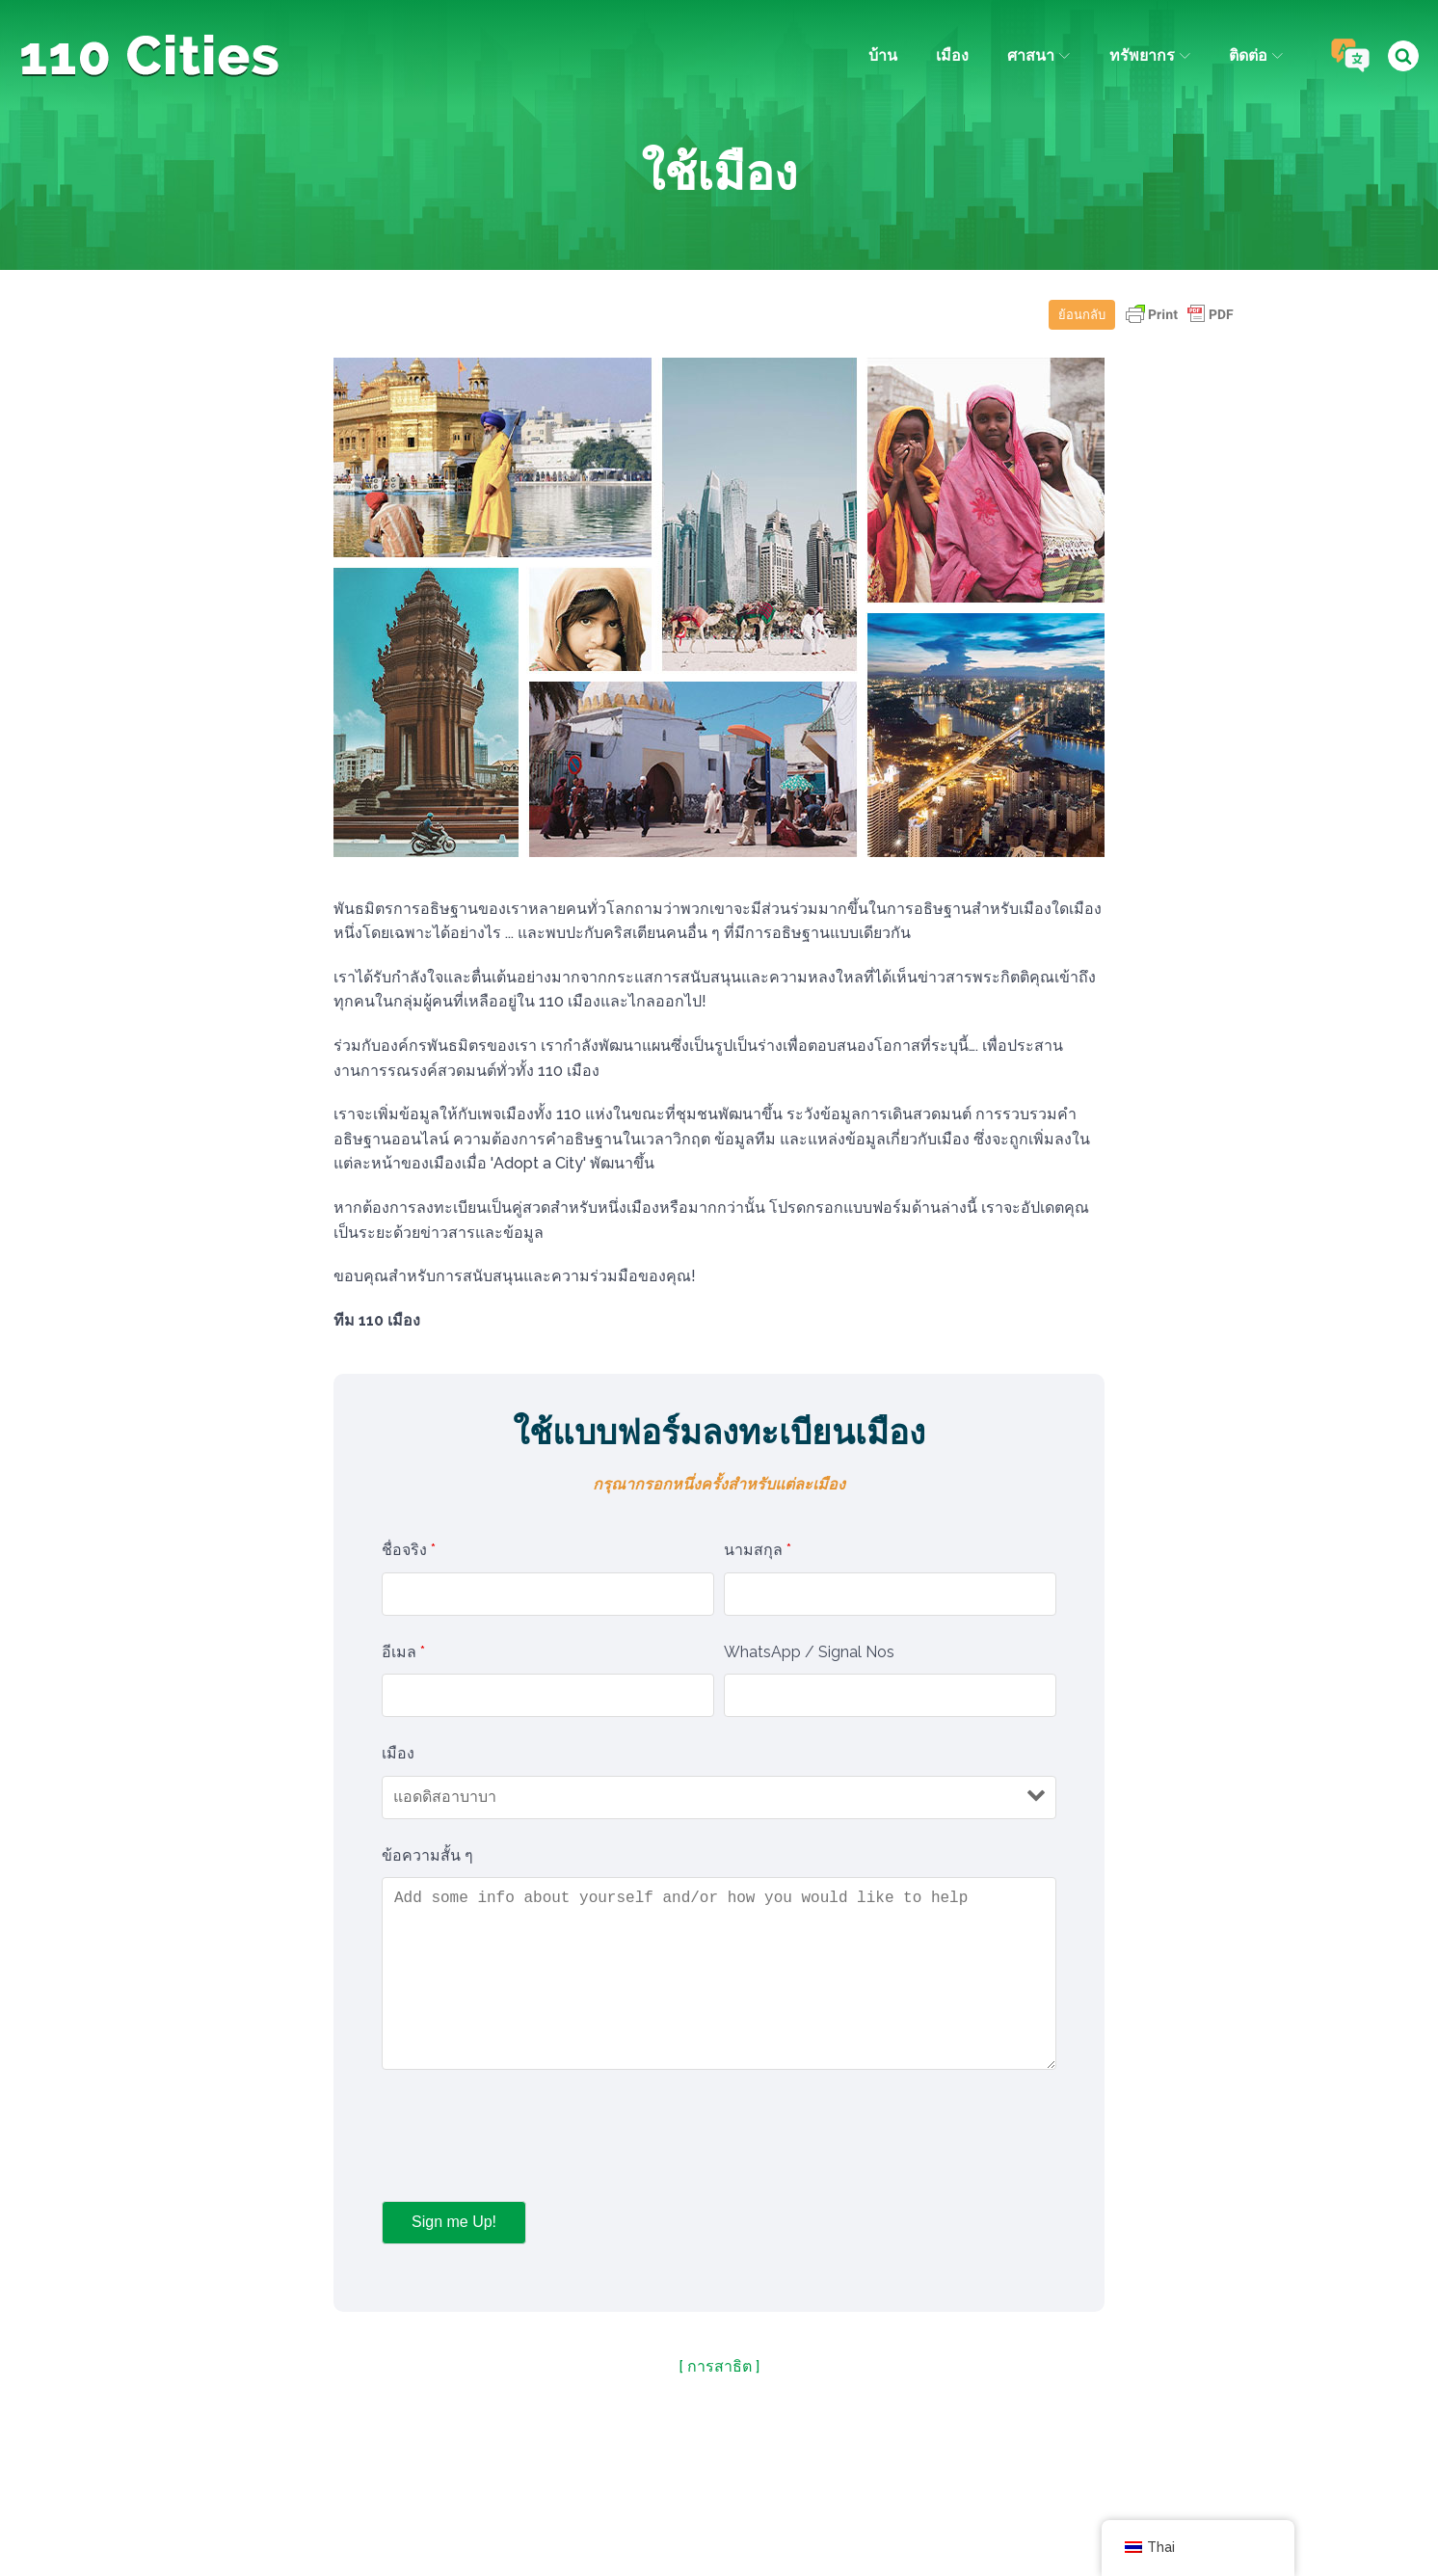 This screenshot has height=2576, width=1438. Describe the element at coordinates (809, 1652) in the screenshot. I see `WhatsApp / Signal Nos` at that location.